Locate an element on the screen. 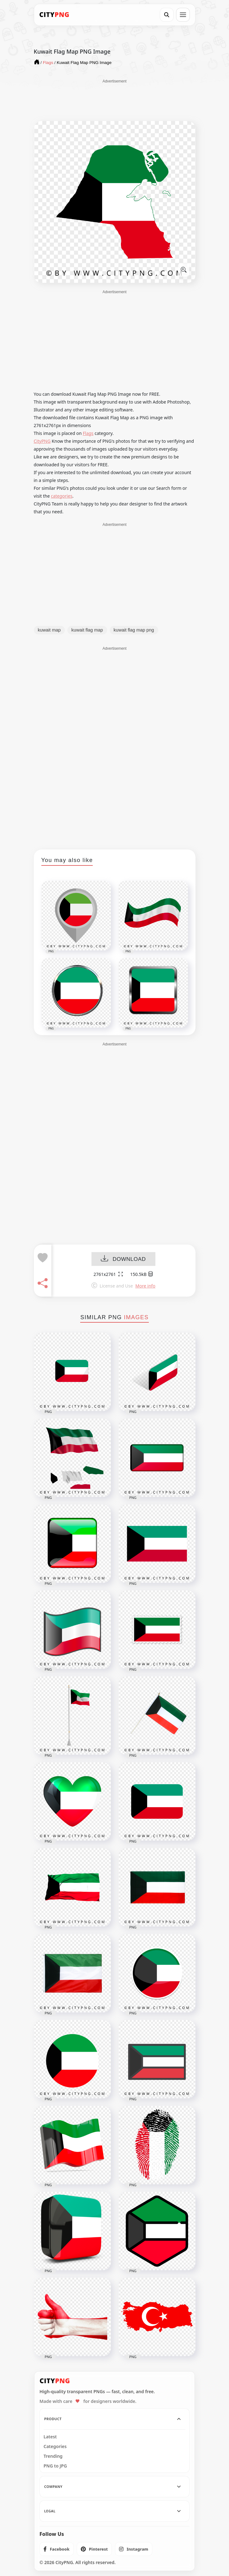  Trending is located at coordinates (53, 2456).